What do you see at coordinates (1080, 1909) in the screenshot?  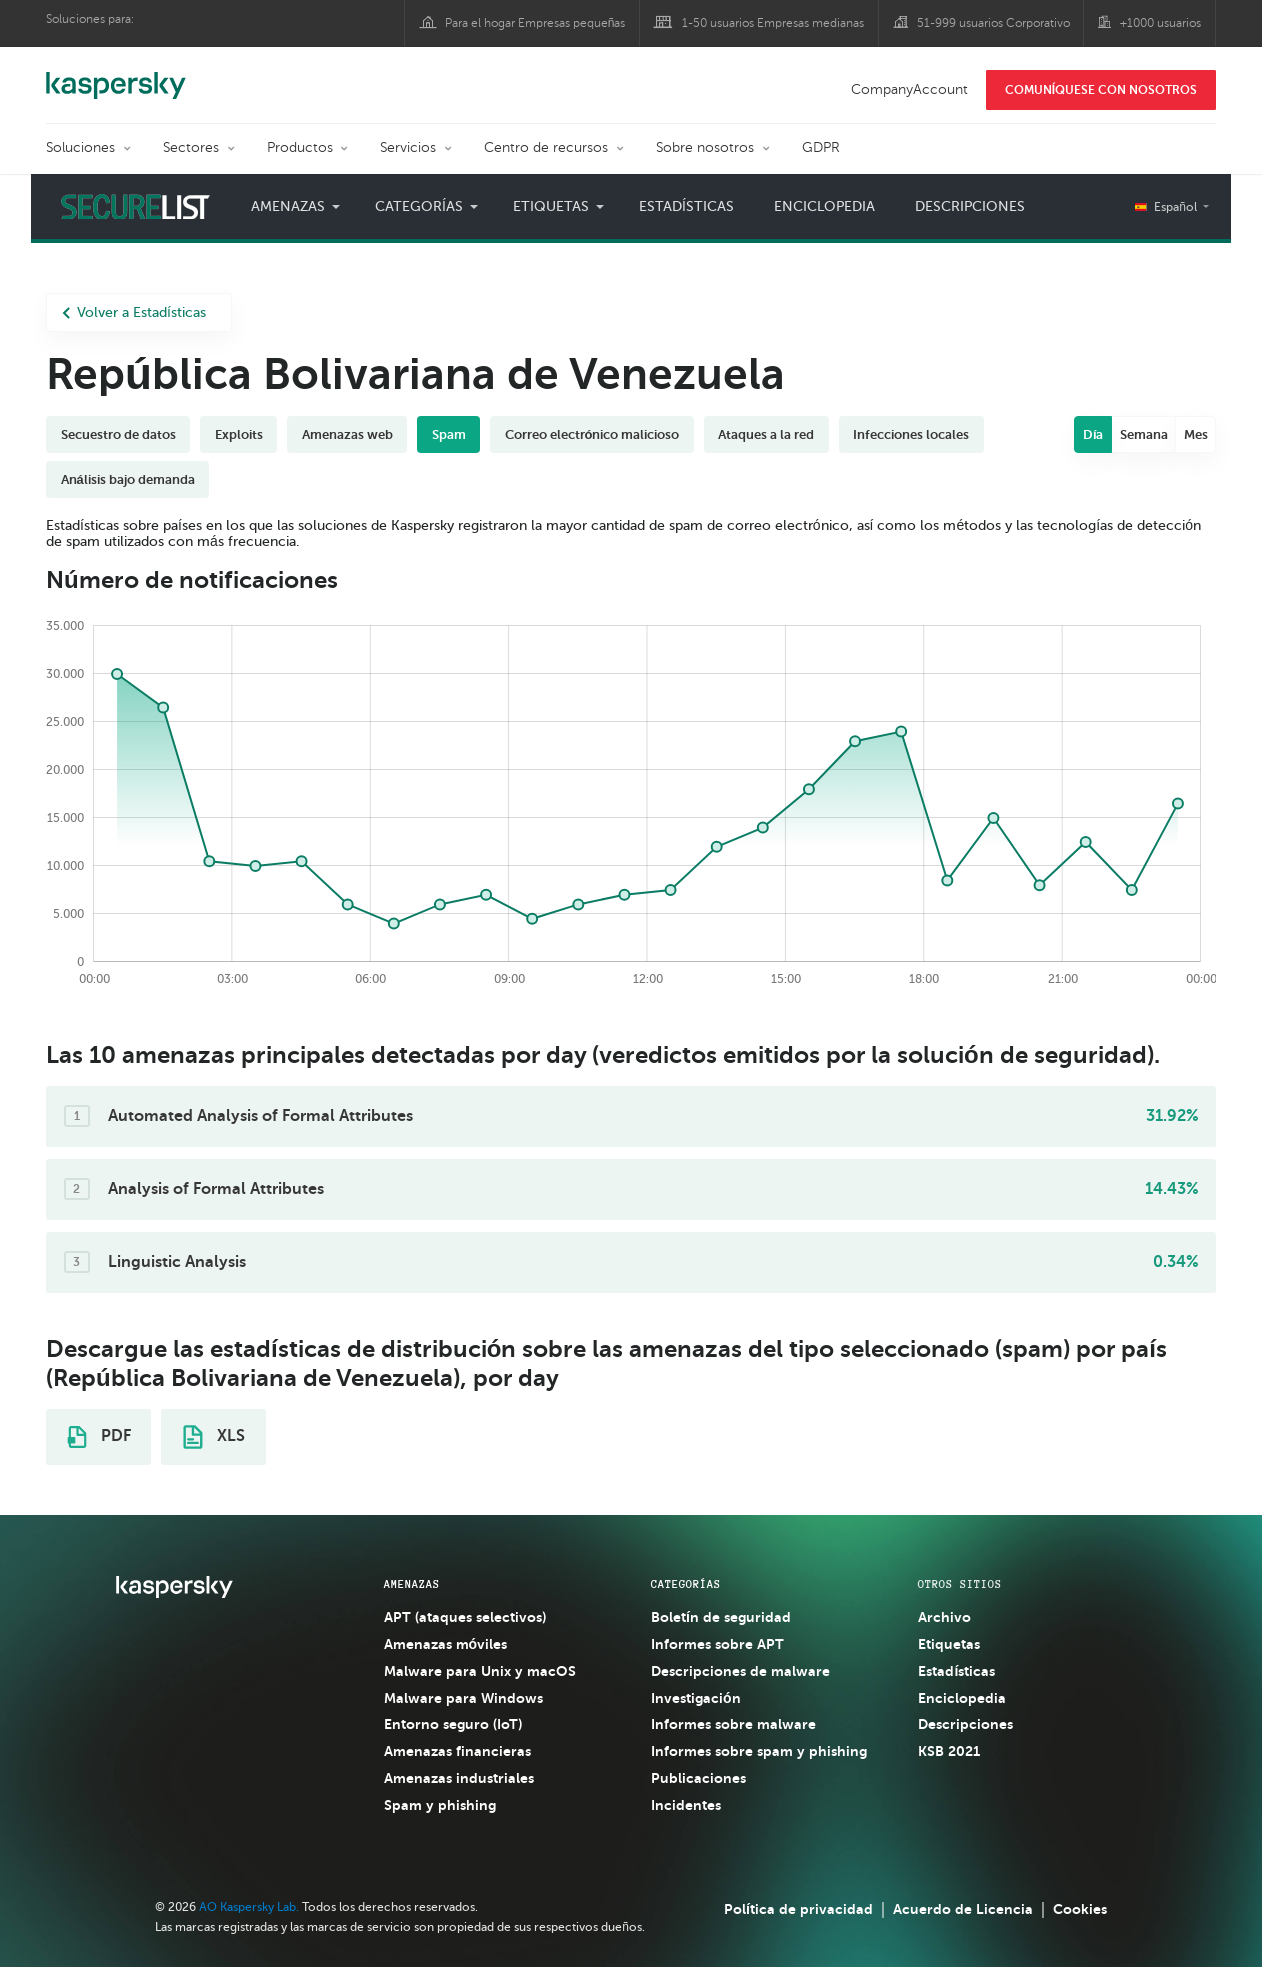 I see `Cookies` at bounding box center [1080, 1909].